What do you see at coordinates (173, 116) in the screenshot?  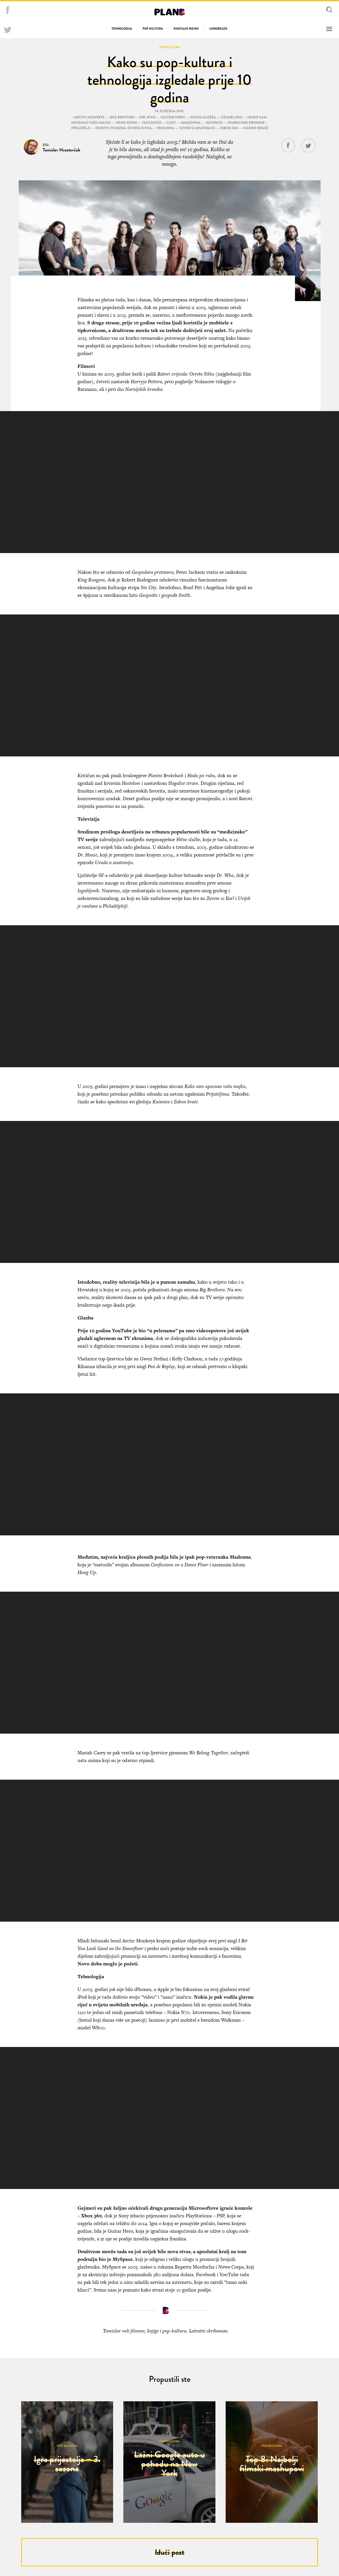 I see `Guitar Hero` at bounding box center [173, 116].